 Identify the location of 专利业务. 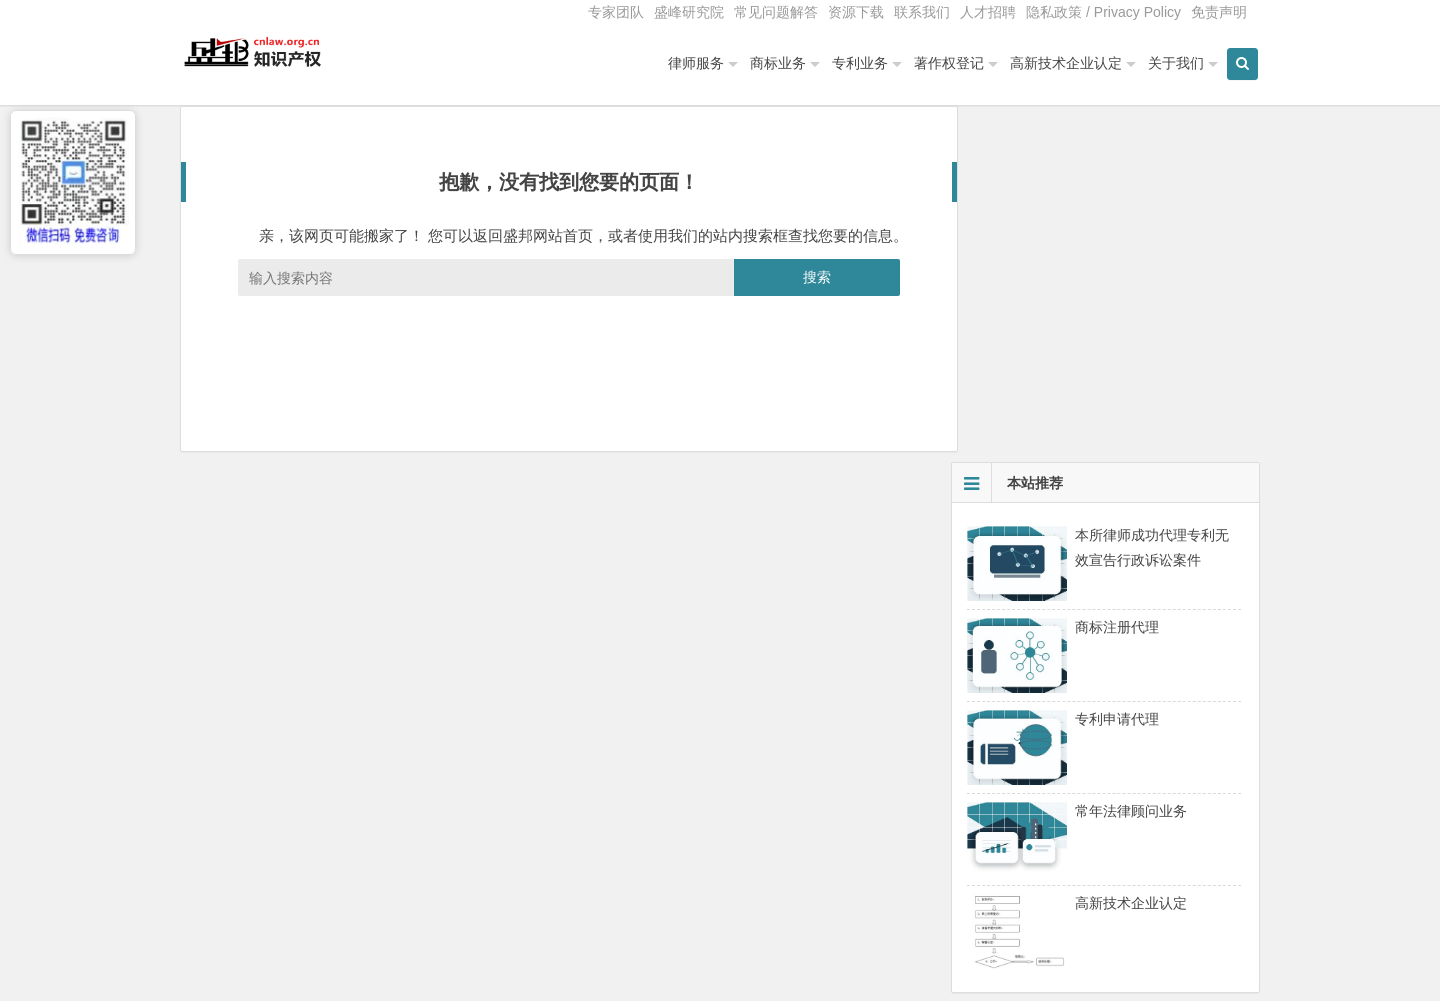
(852, 63).